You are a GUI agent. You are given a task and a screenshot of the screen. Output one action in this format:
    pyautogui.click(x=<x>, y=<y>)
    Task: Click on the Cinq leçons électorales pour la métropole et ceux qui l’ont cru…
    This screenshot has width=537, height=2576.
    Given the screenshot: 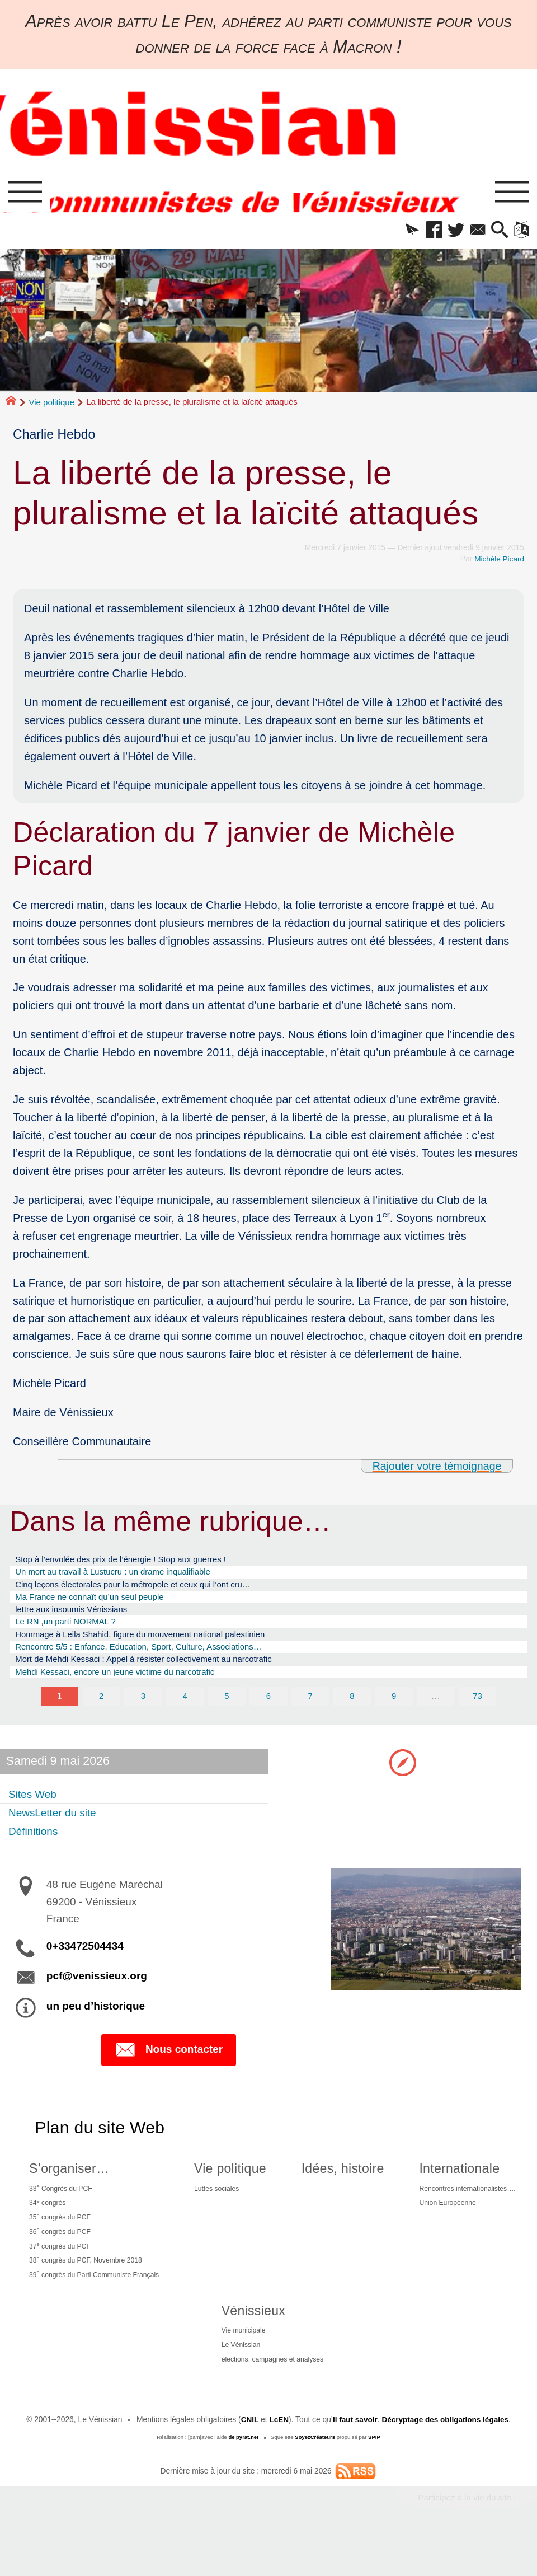 What is the action you would take?
    pyautogui.click(x=149, y=1591)
    